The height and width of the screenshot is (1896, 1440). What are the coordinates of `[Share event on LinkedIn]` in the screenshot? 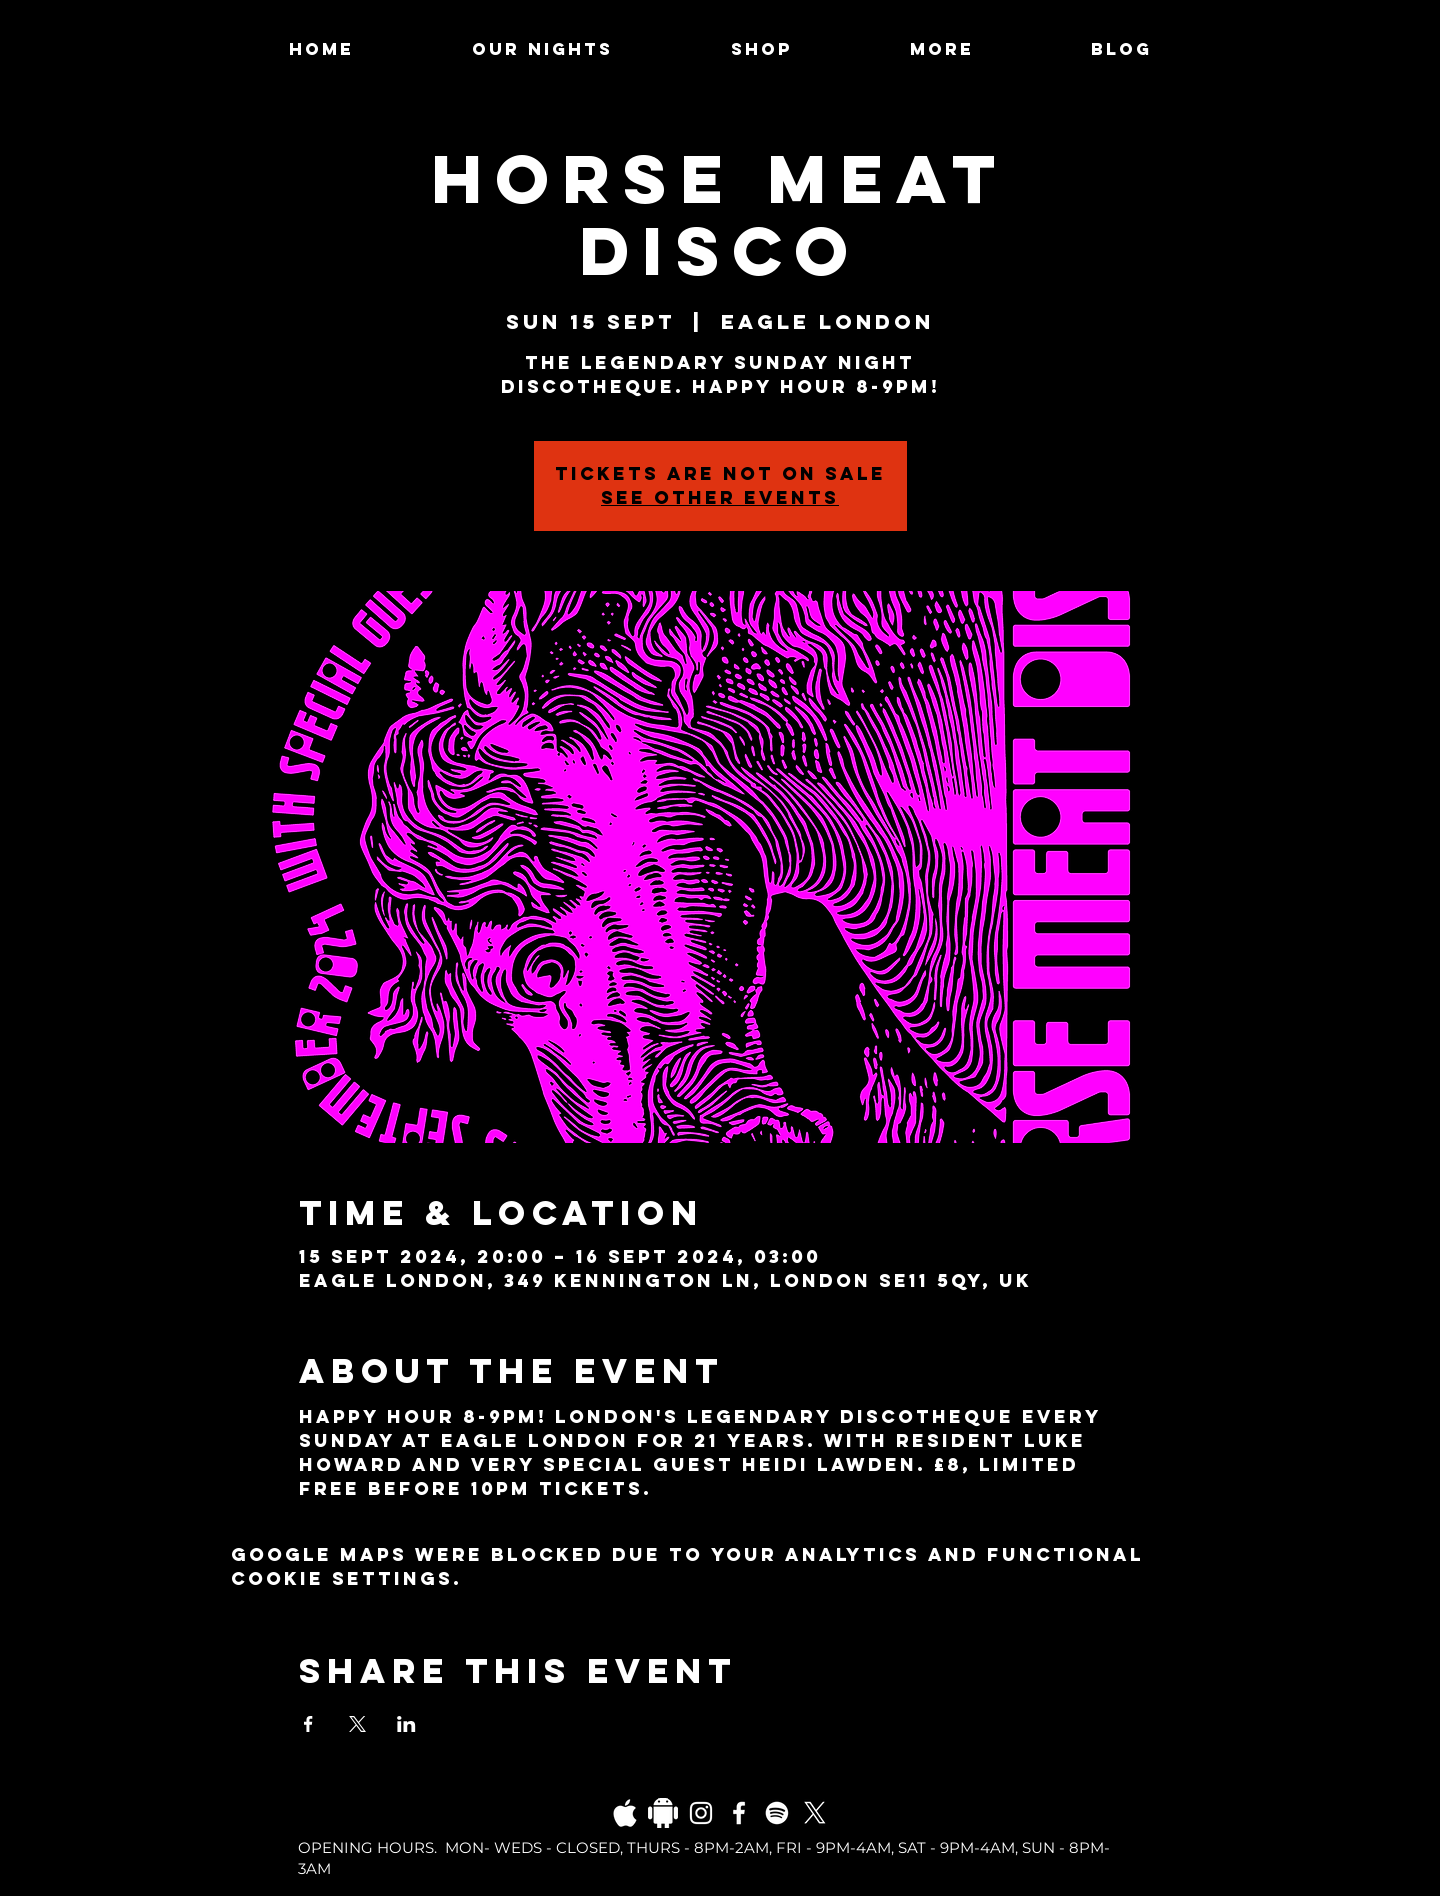 It's located at (406, 1724).